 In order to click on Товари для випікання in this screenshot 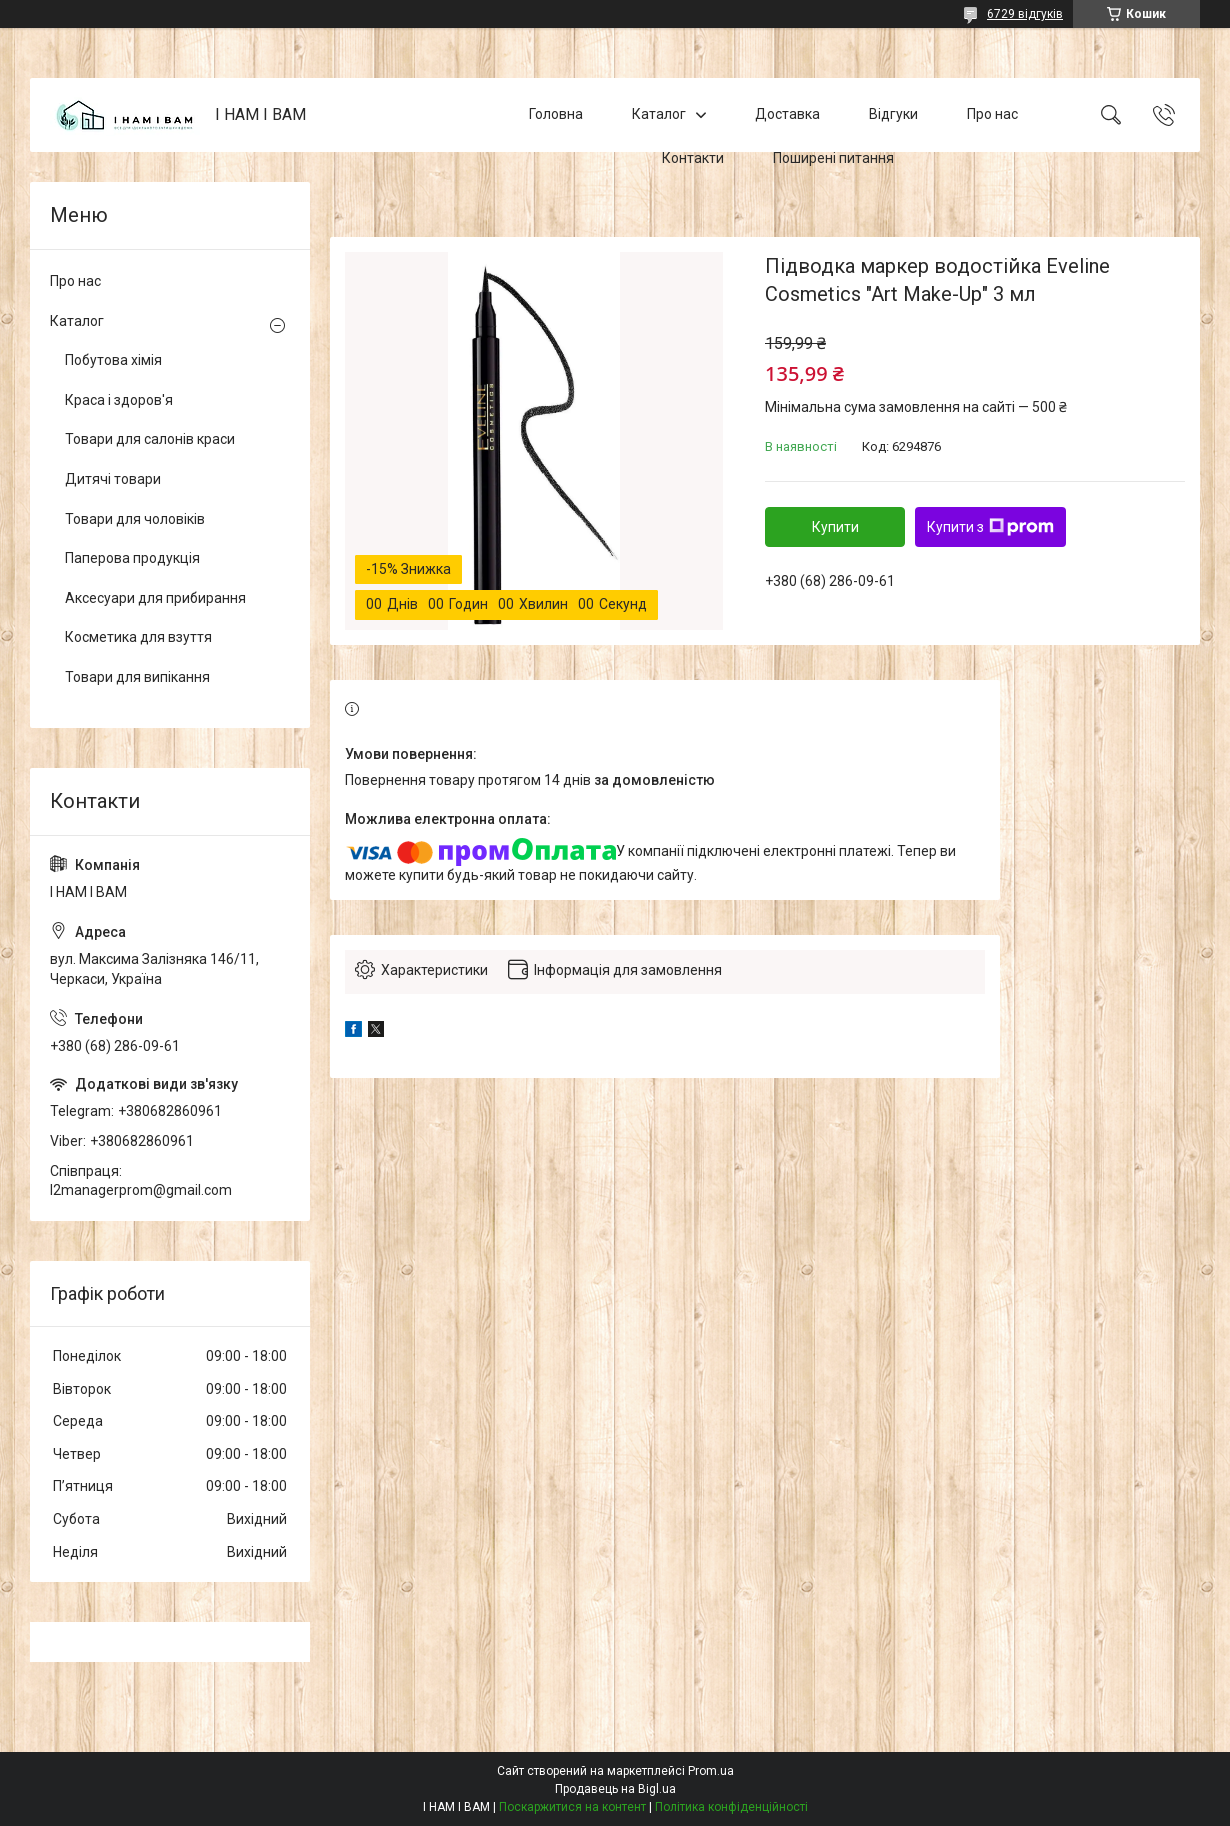, I will do `click(137, 677)`.